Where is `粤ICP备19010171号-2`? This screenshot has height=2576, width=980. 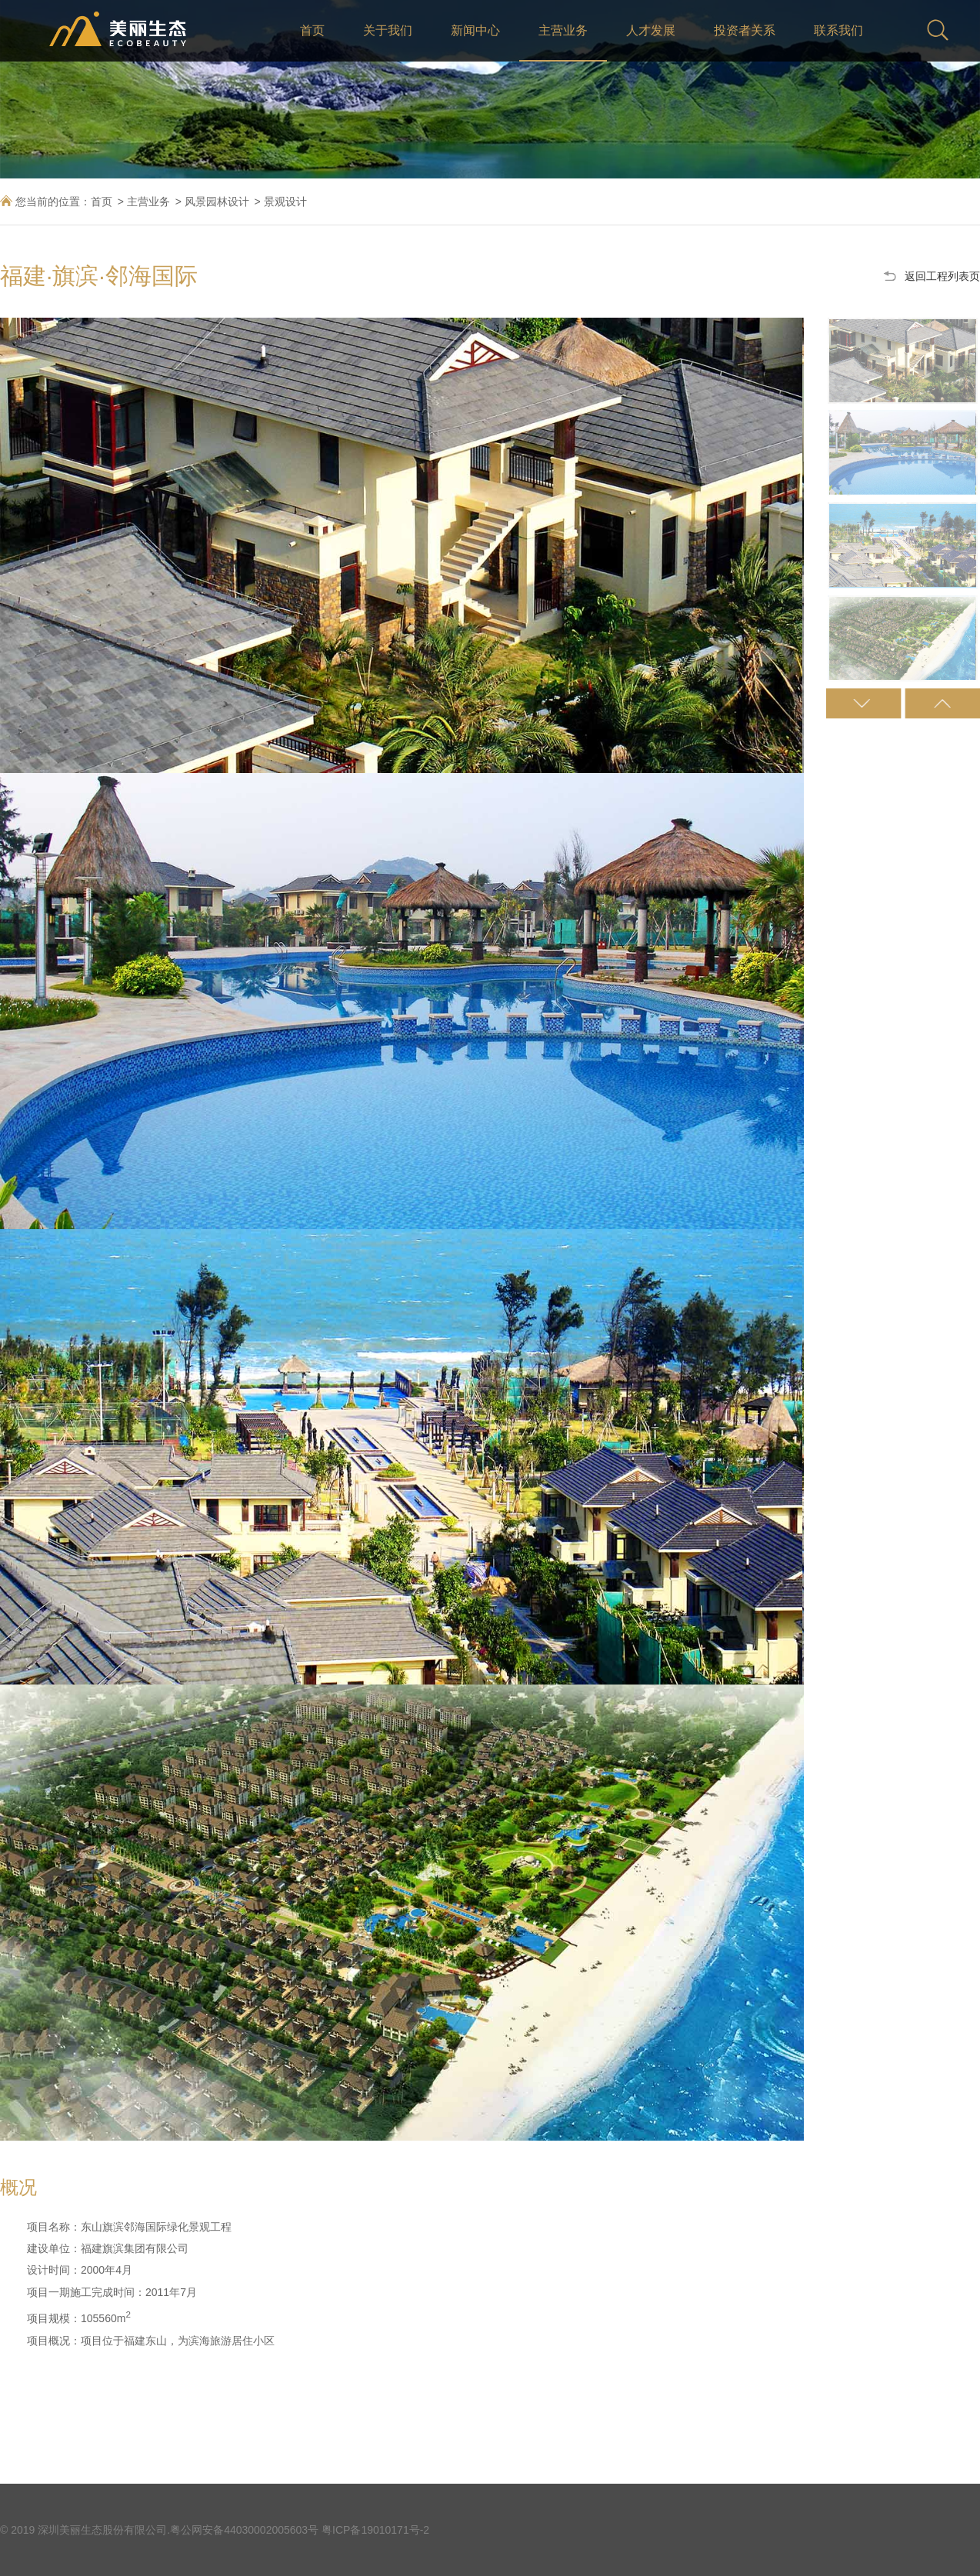
粤ICP备19010171号-2 is located at coordinates (375, 2530).